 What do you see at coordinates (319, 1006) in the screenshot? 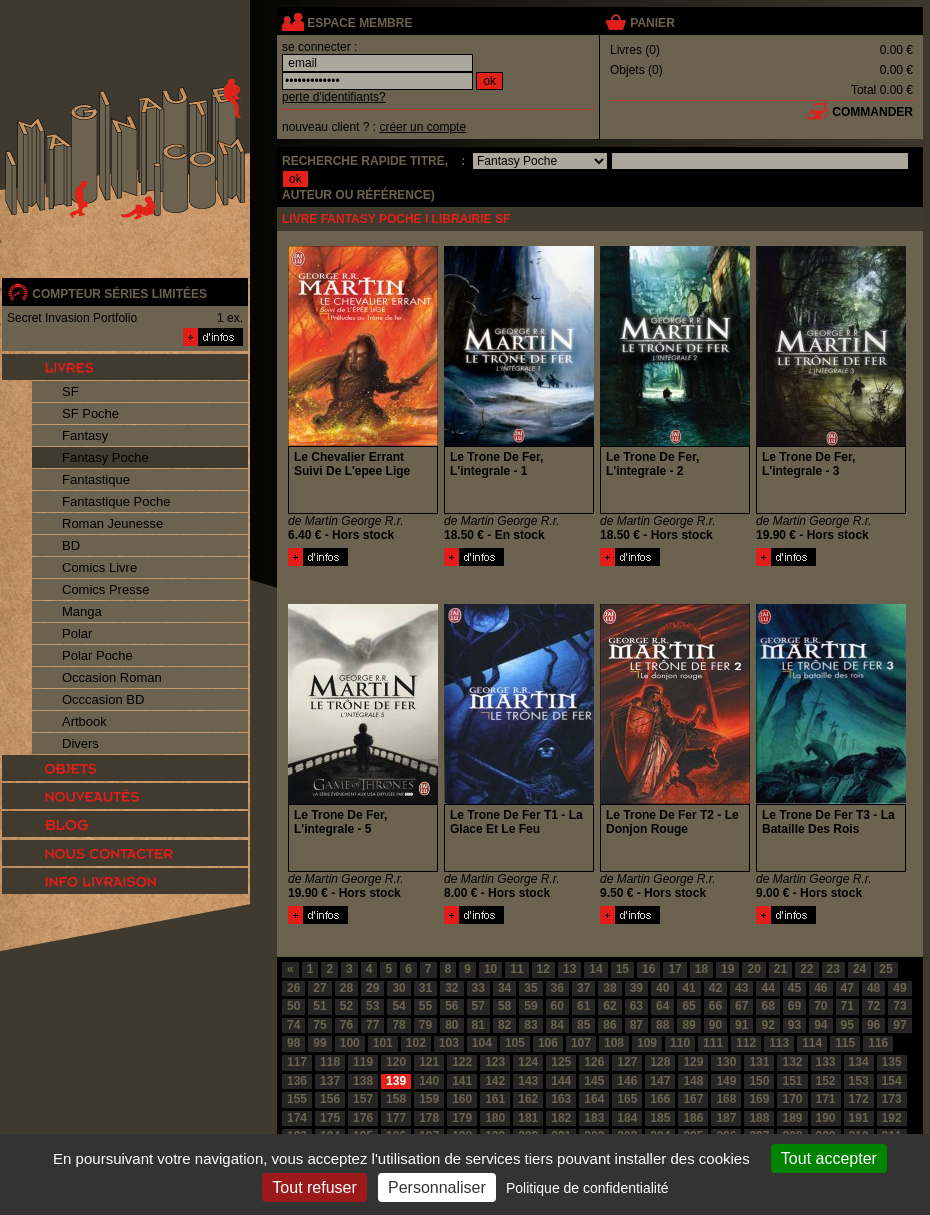
I see `51` at bounding box center [319, 1006].